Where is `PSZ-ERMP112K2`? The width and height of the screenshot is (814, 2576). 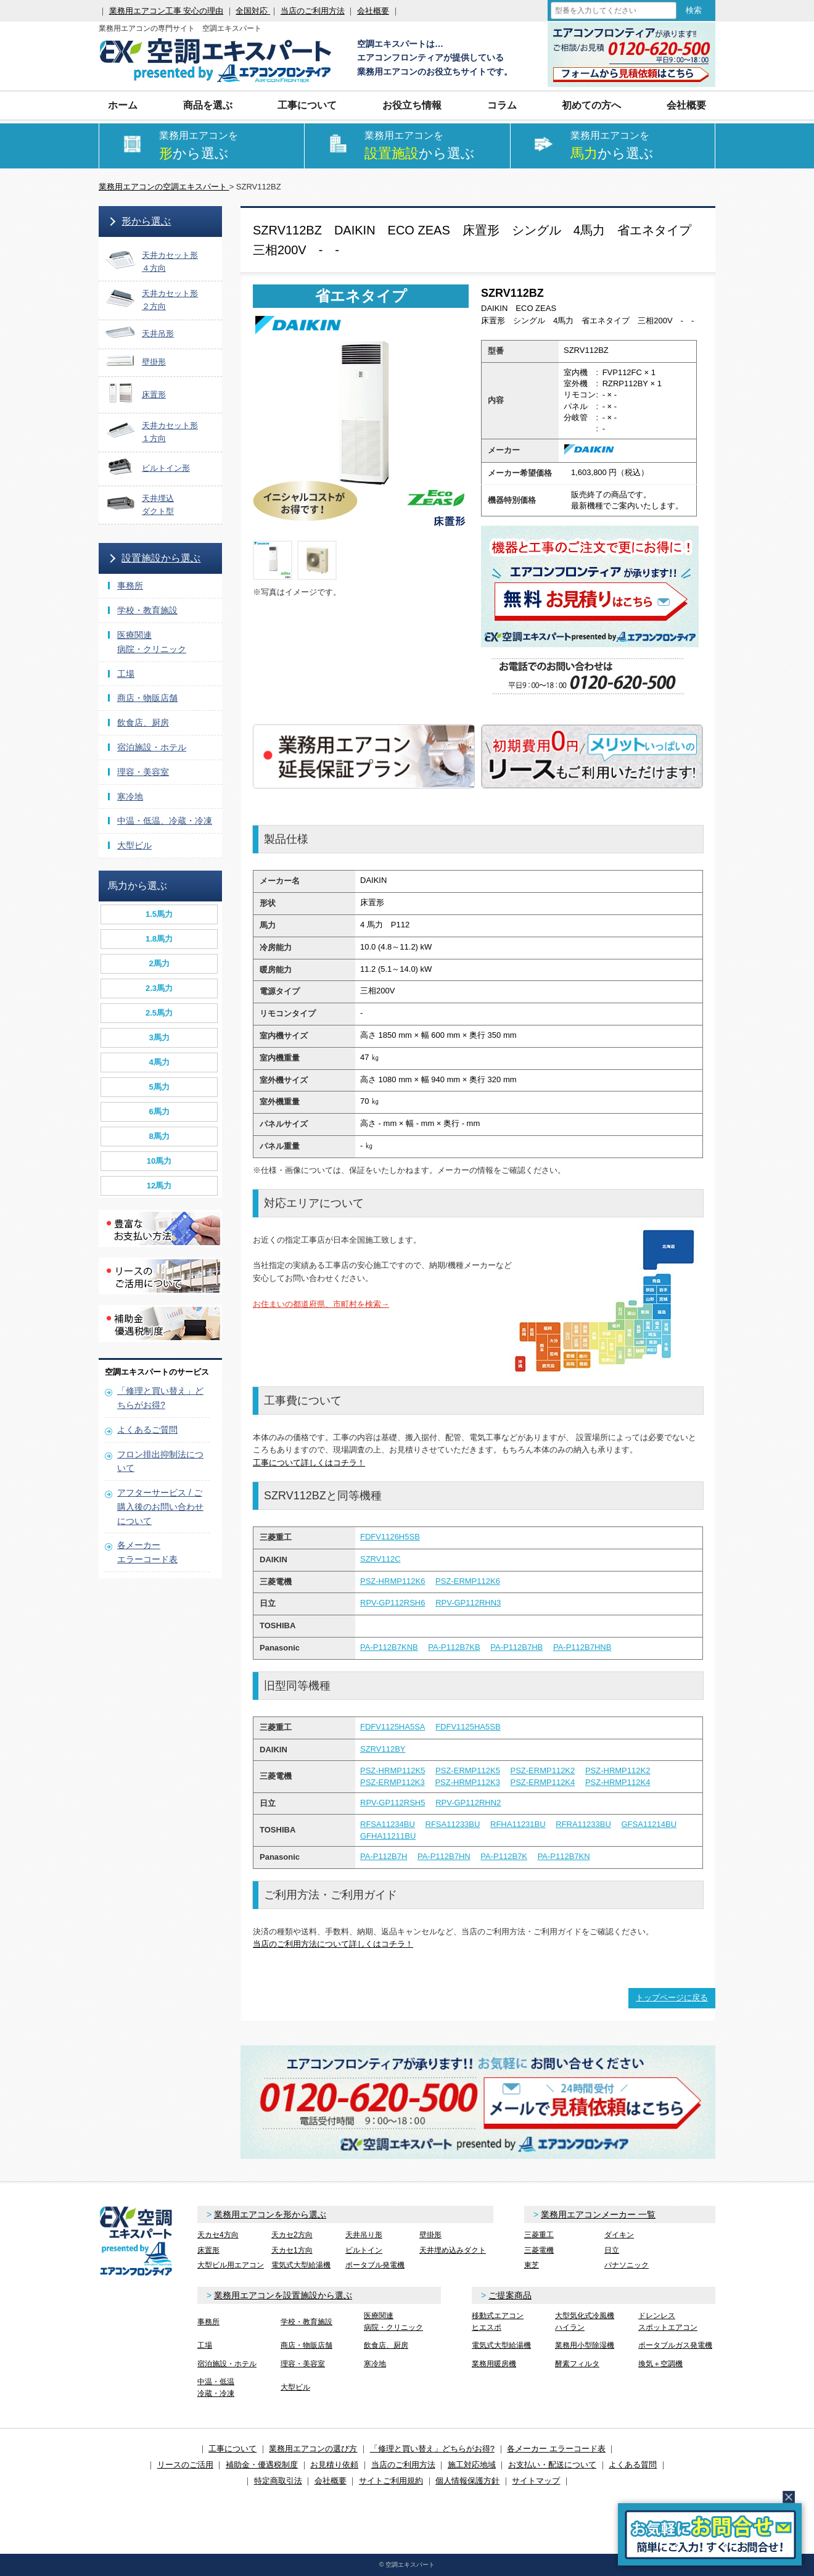
PSZ-ERMP112K2 is located at coordinates (543, 1770).